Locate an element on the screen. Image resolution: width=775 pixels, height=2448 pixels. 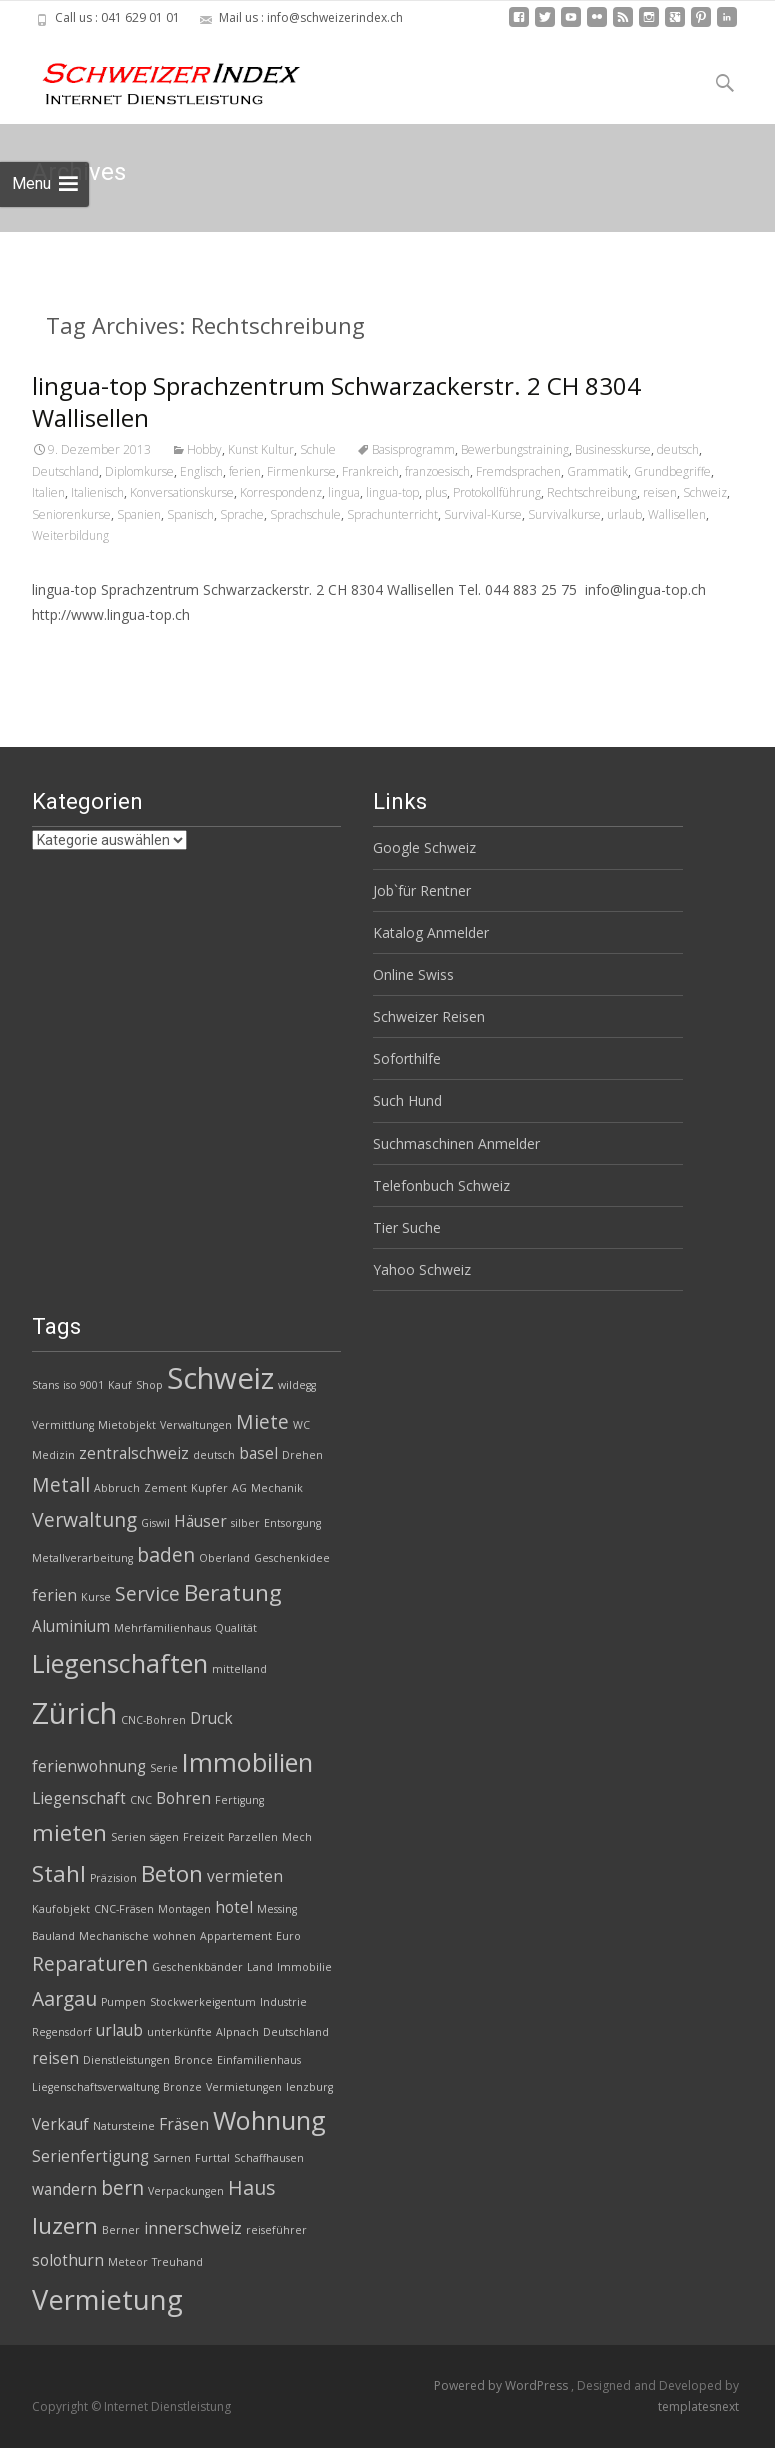
Schaffhausen [Schaffhausen (2 Einträge)] is located at coordinates (269, 2158).